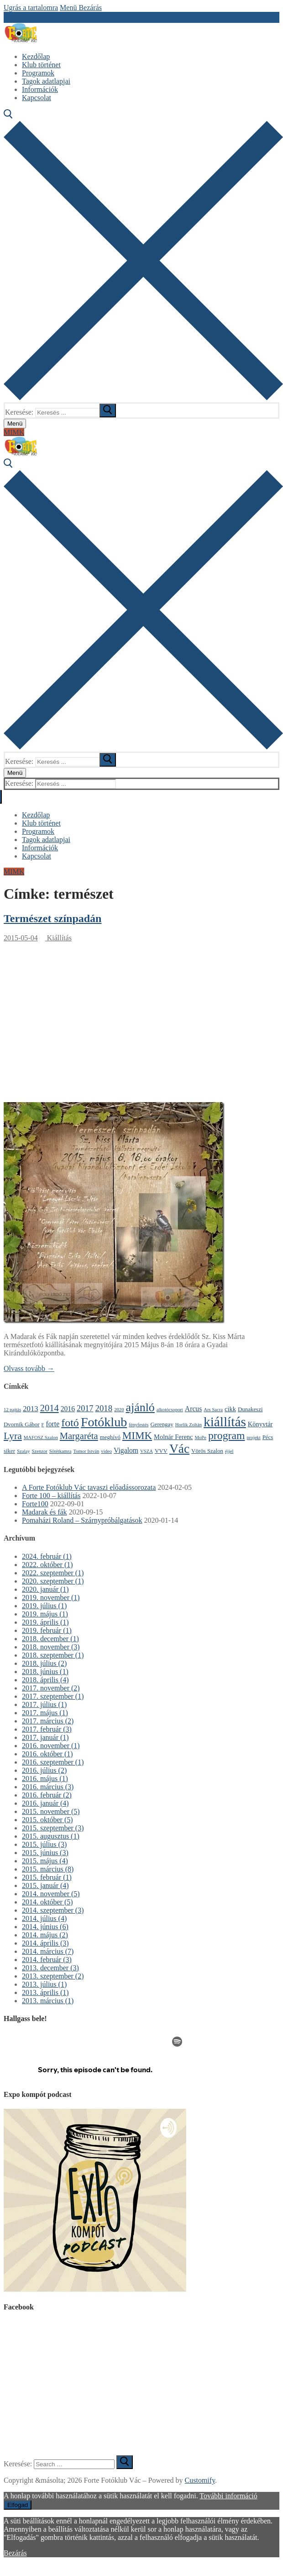  Describe the element at coordinates (45, 1680) in the screenshot. I see `2018. április (4)` at that location.